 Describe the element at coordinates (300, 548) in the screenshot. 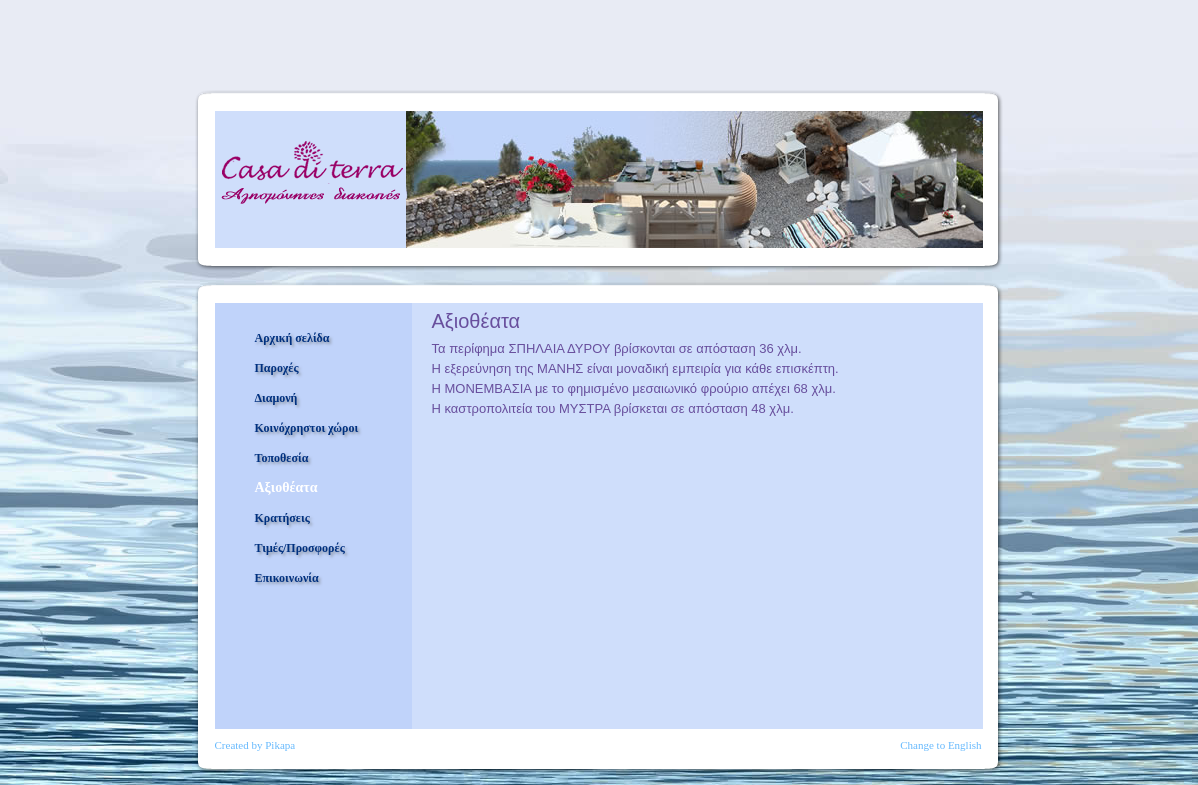

I see `Τιμές/Προσφορές` at that location.